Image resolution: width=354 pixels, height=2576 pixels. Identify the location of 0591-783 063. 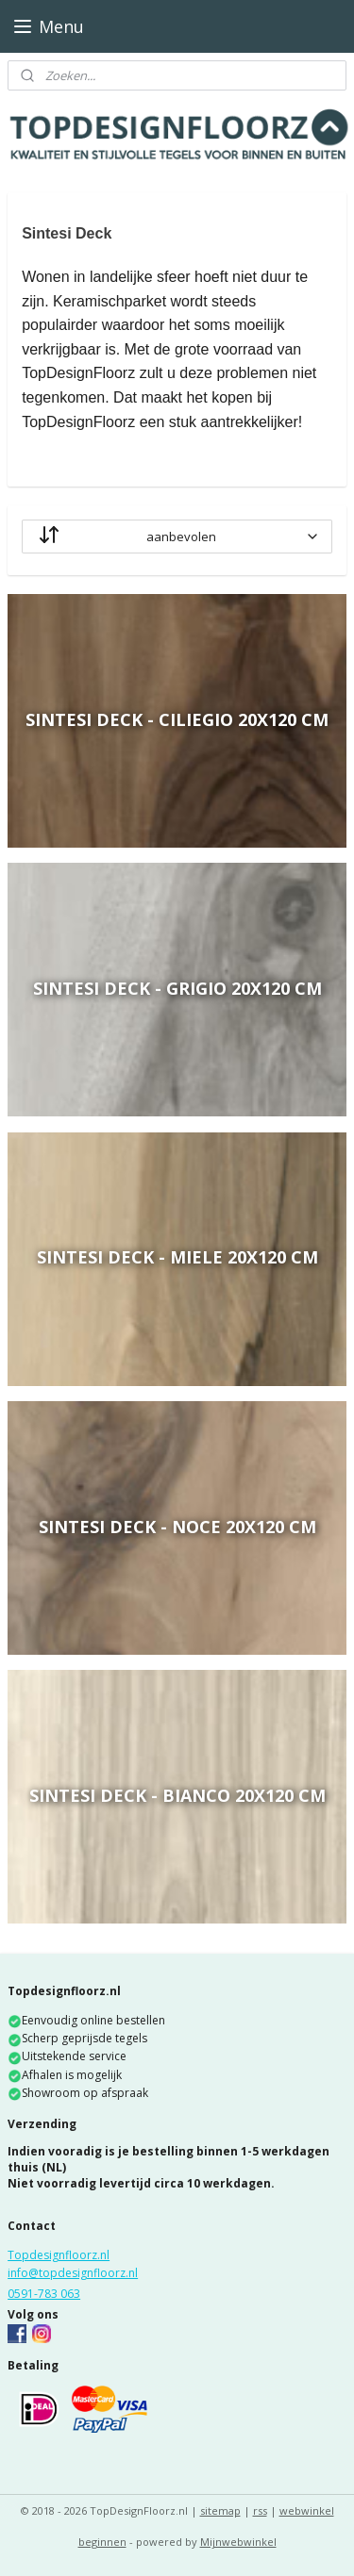
(44, 2294).